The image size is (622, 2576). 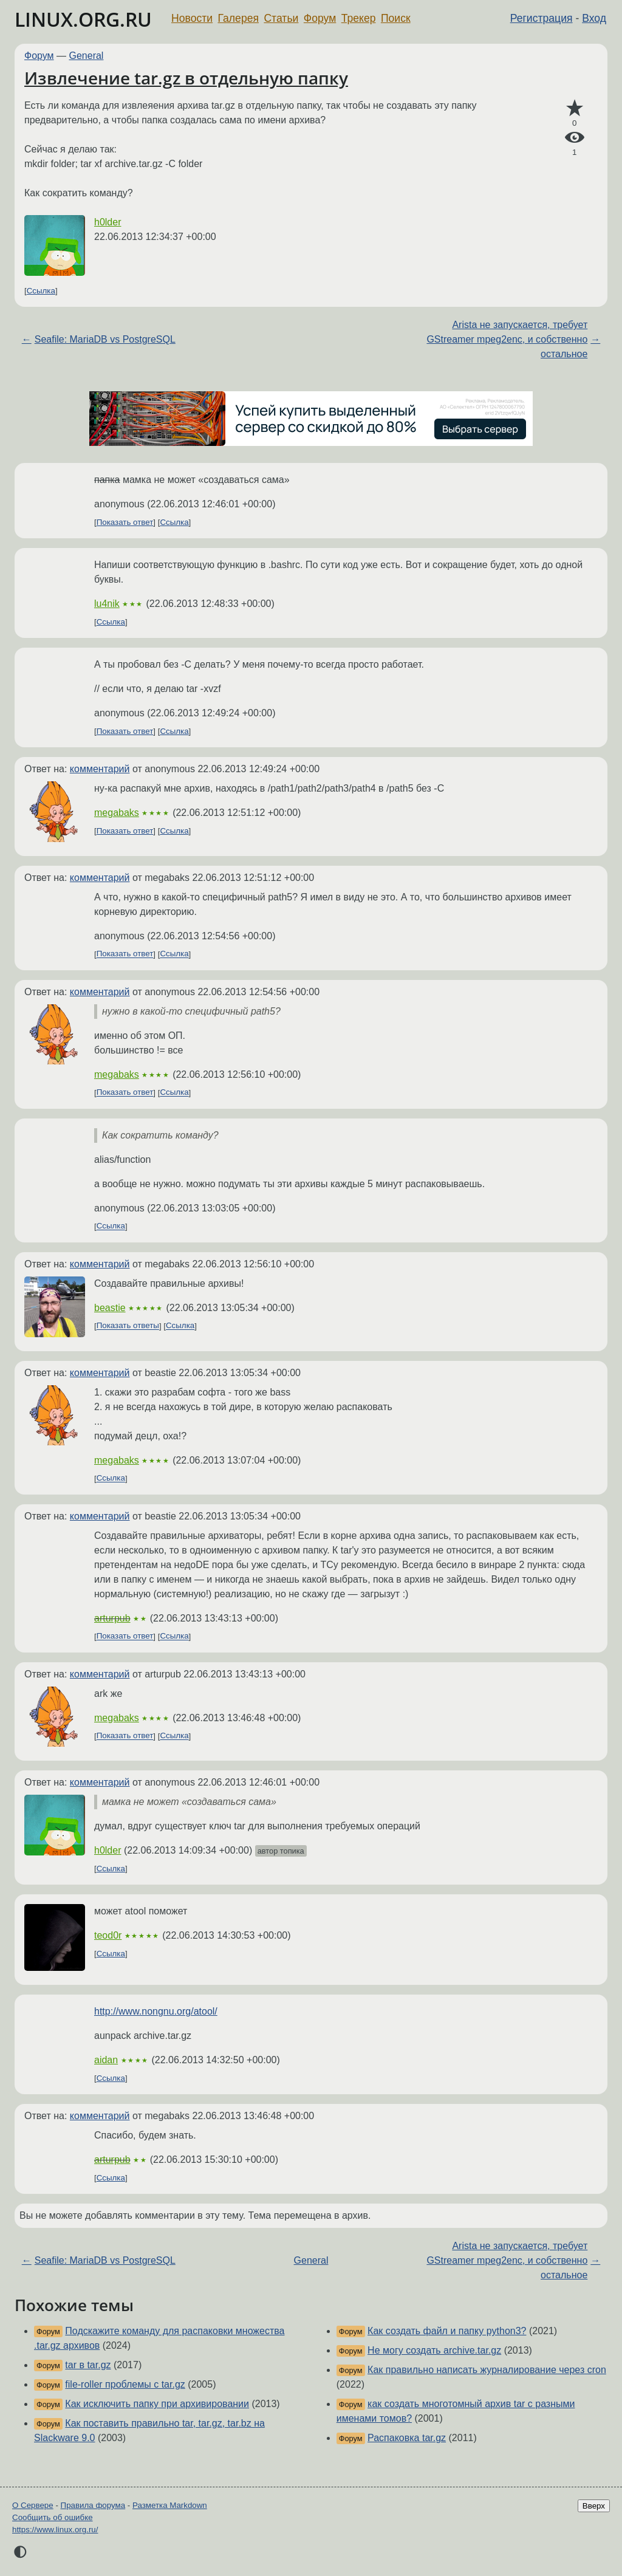 I want to click on General, so click(x=86, y=55).